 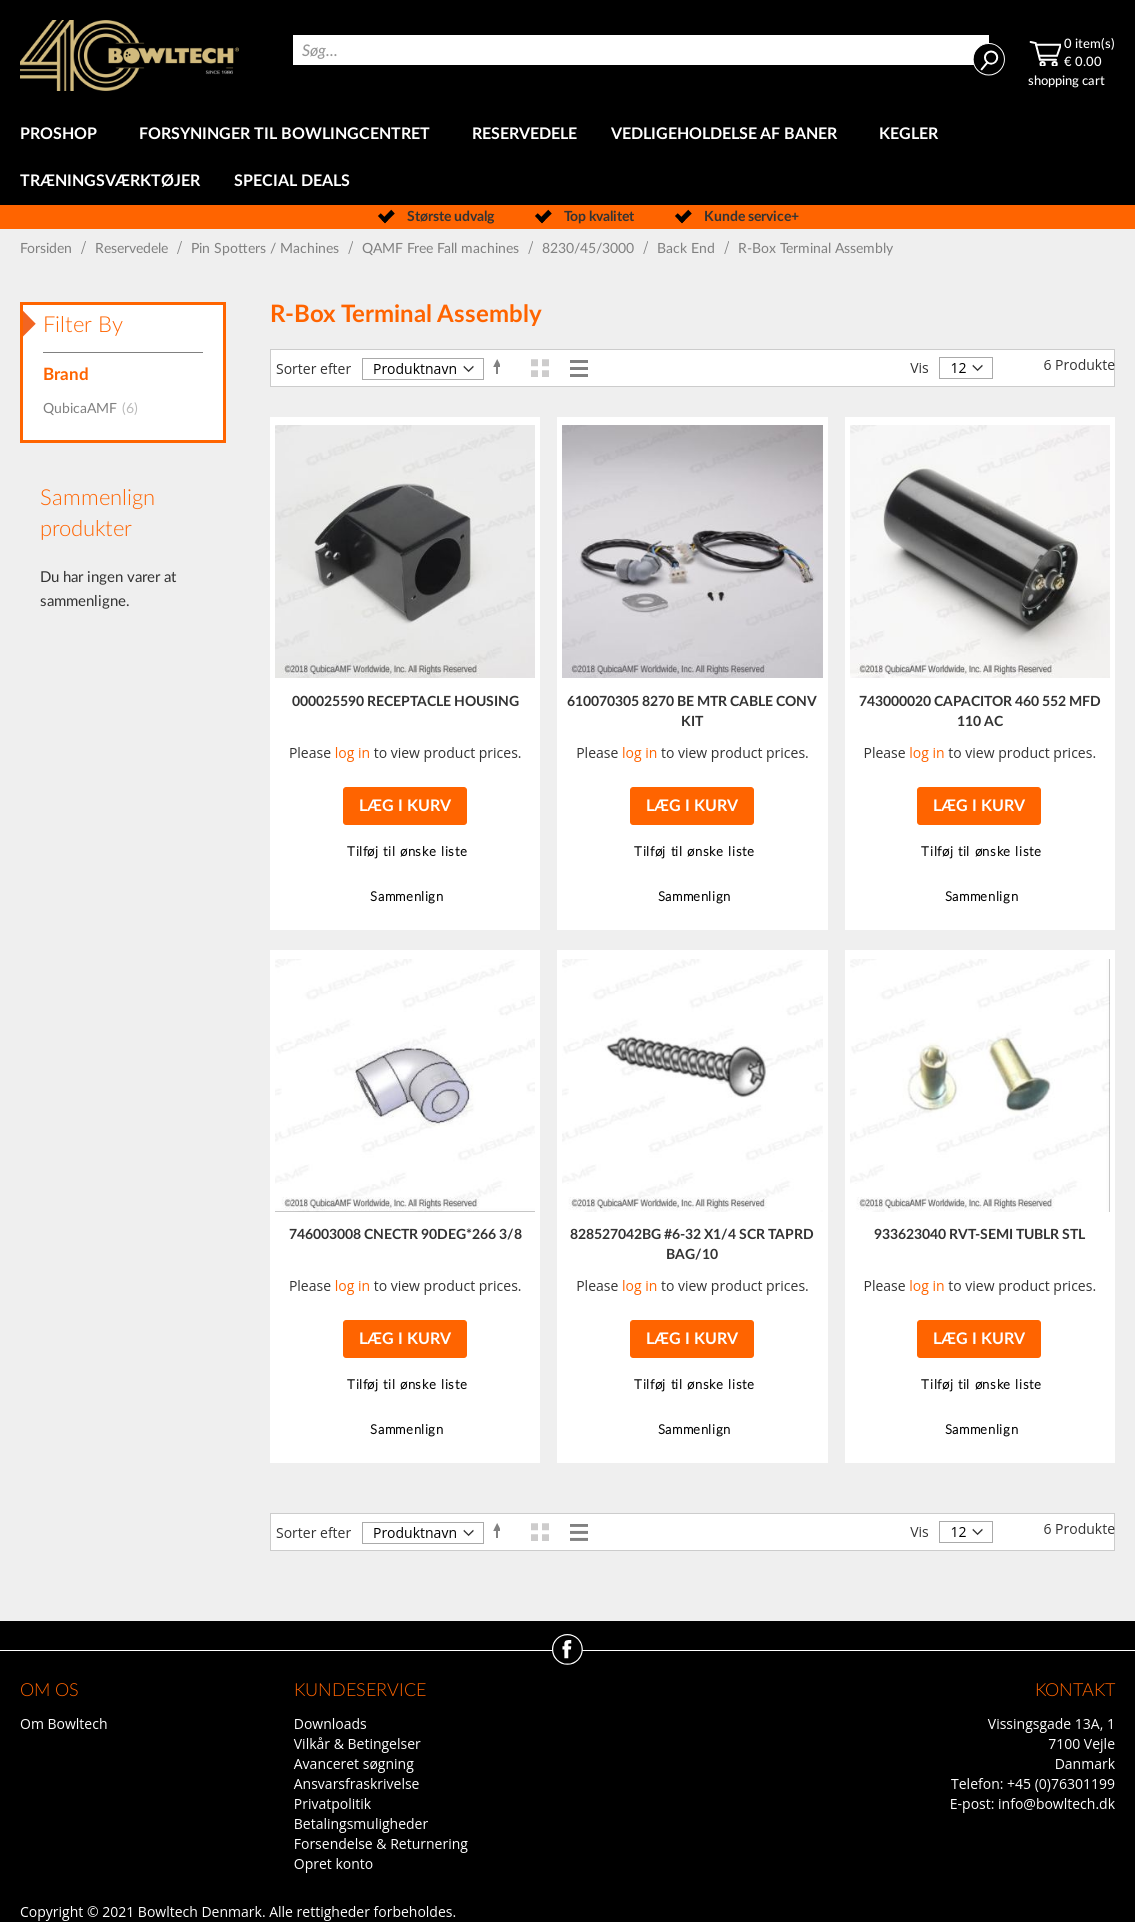 What do you see at coordinates (381, 1843) in the screenshot?
I see `Forsendelse & Returnering` at bounding box center [381, 1843].